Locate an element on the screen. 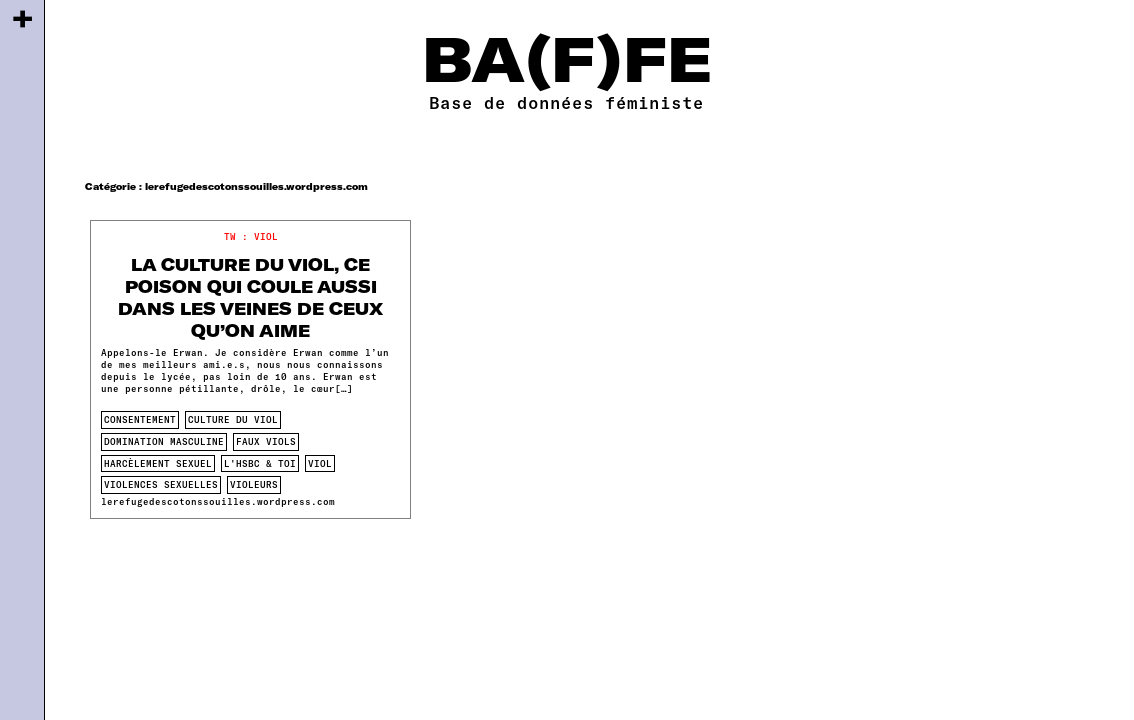 The height and width of the screenshot is (720, 1134). culture du viol is located at coordinates (233, 419).